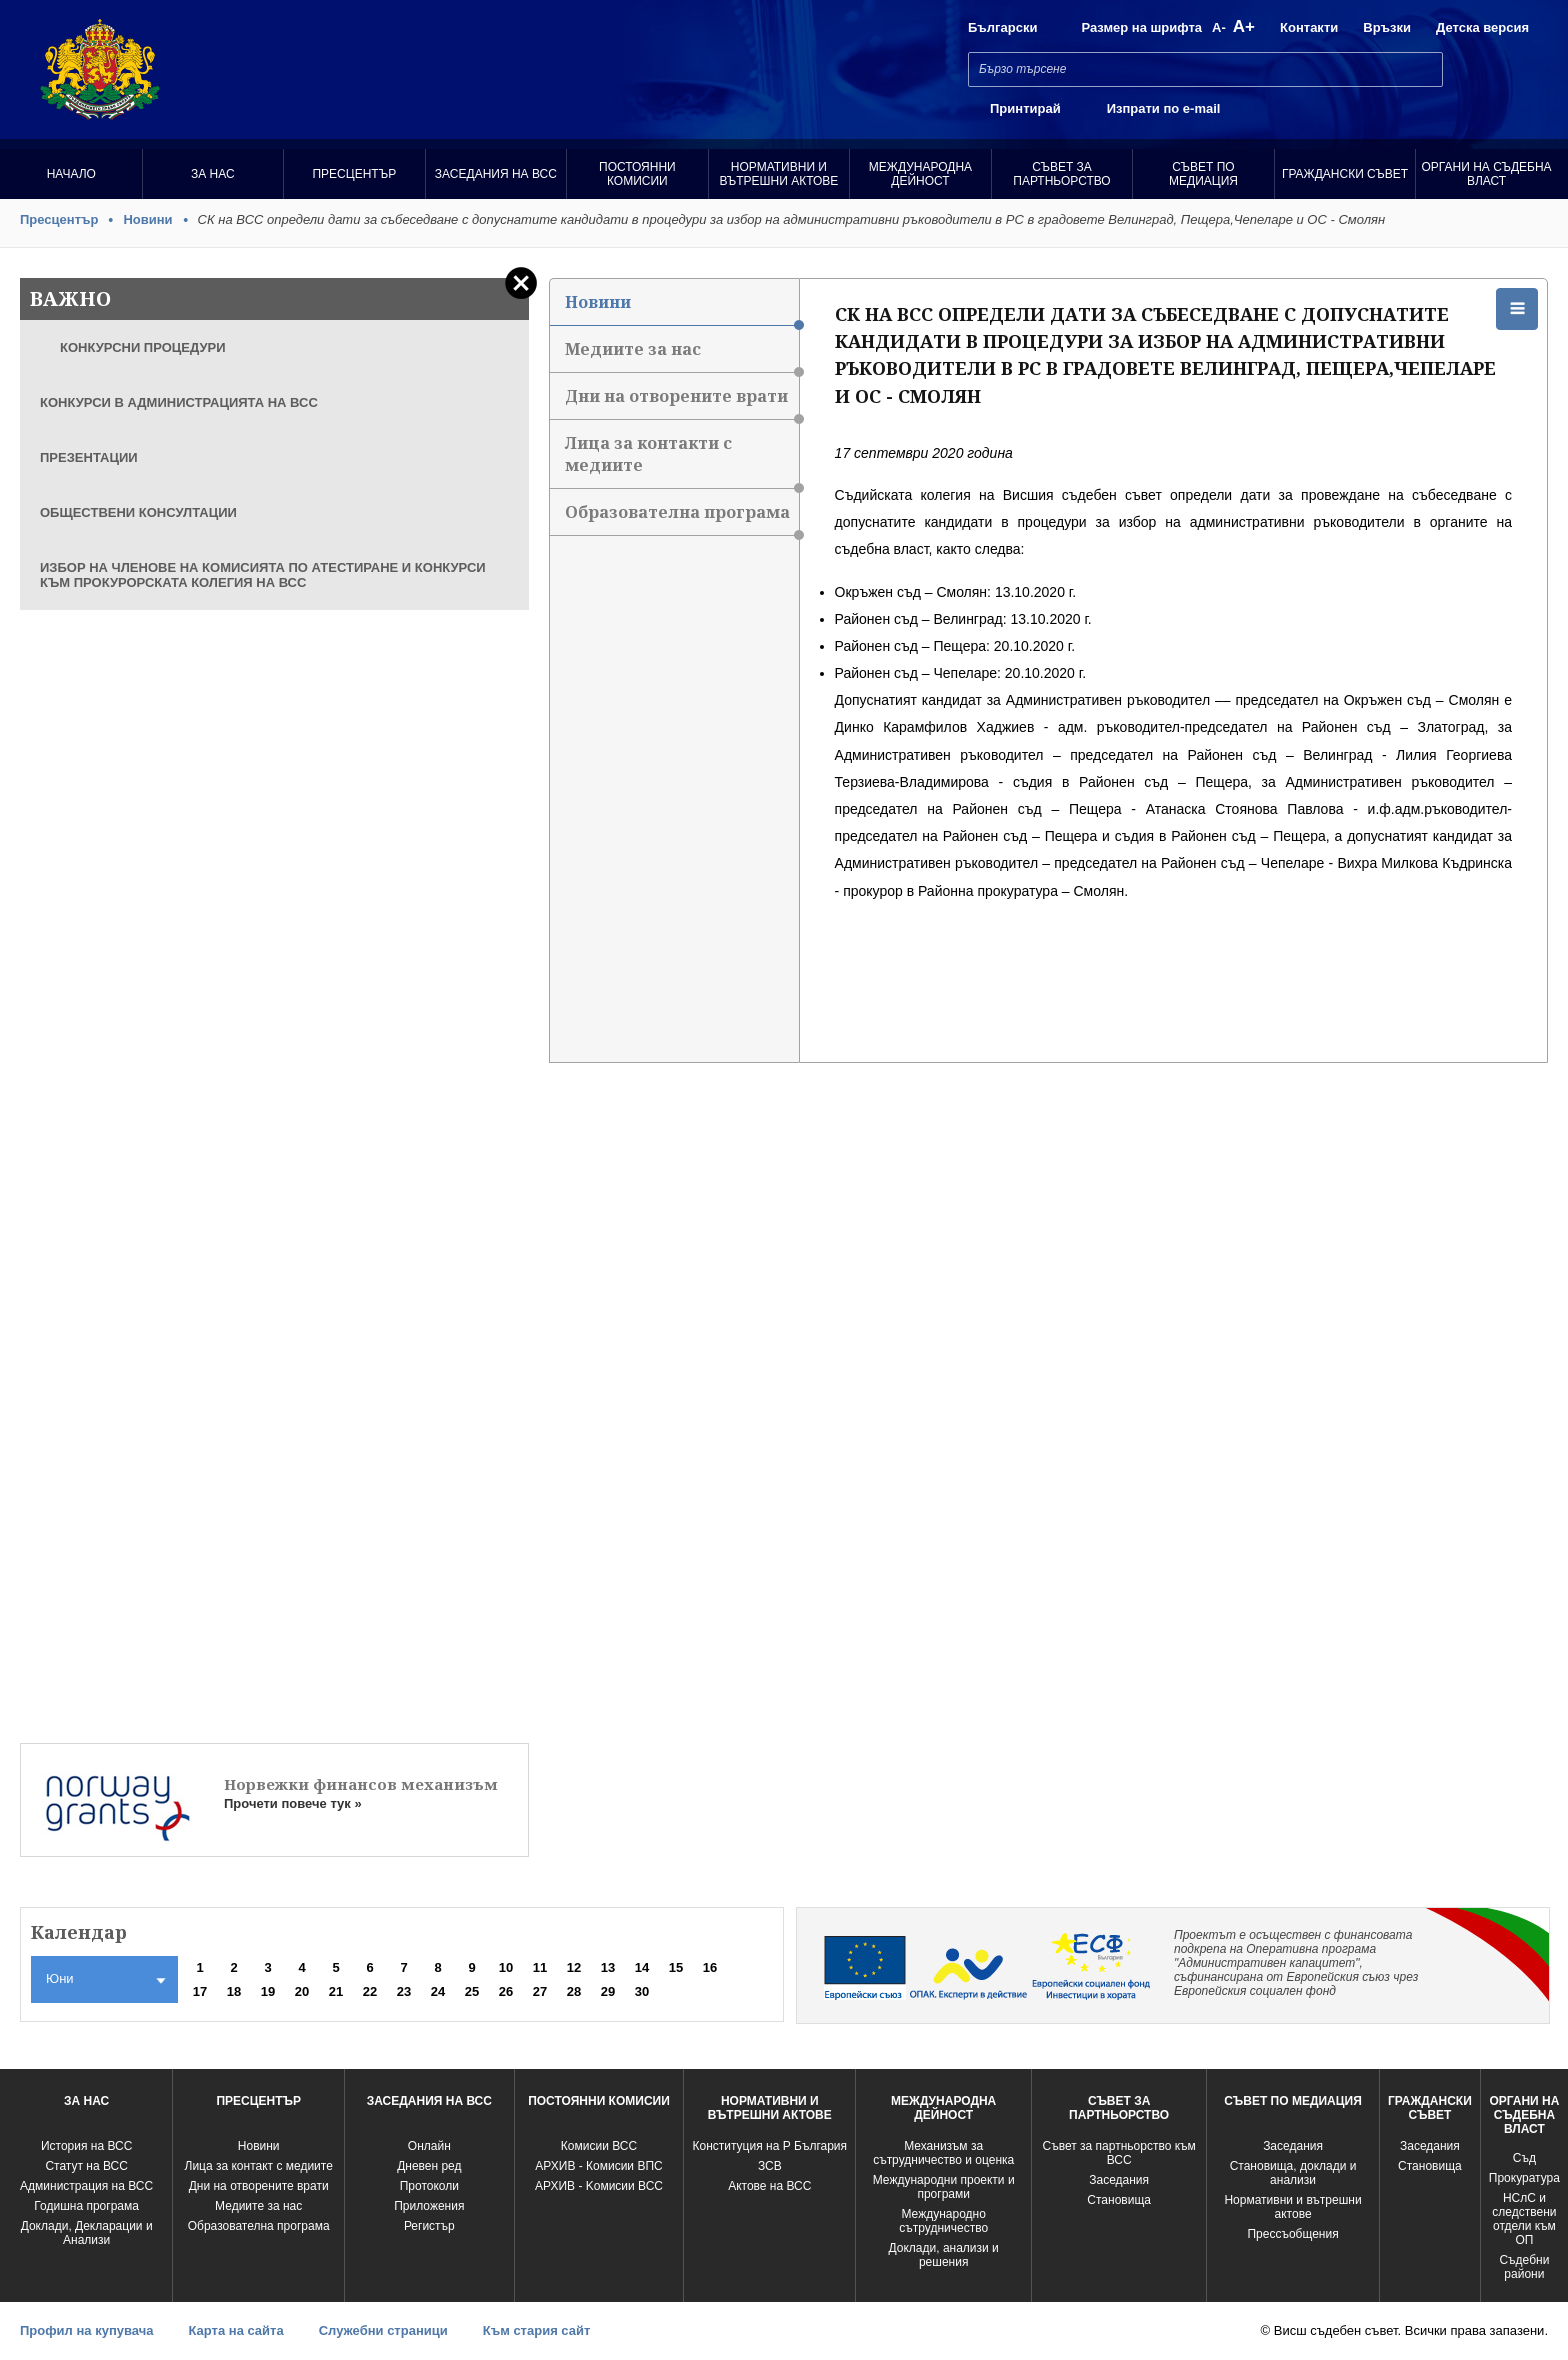 The width and height of the screenshot is (1568, 2360). Describe the element at coordinates (404, 1991) in the screenshot. I see `23` at that location.